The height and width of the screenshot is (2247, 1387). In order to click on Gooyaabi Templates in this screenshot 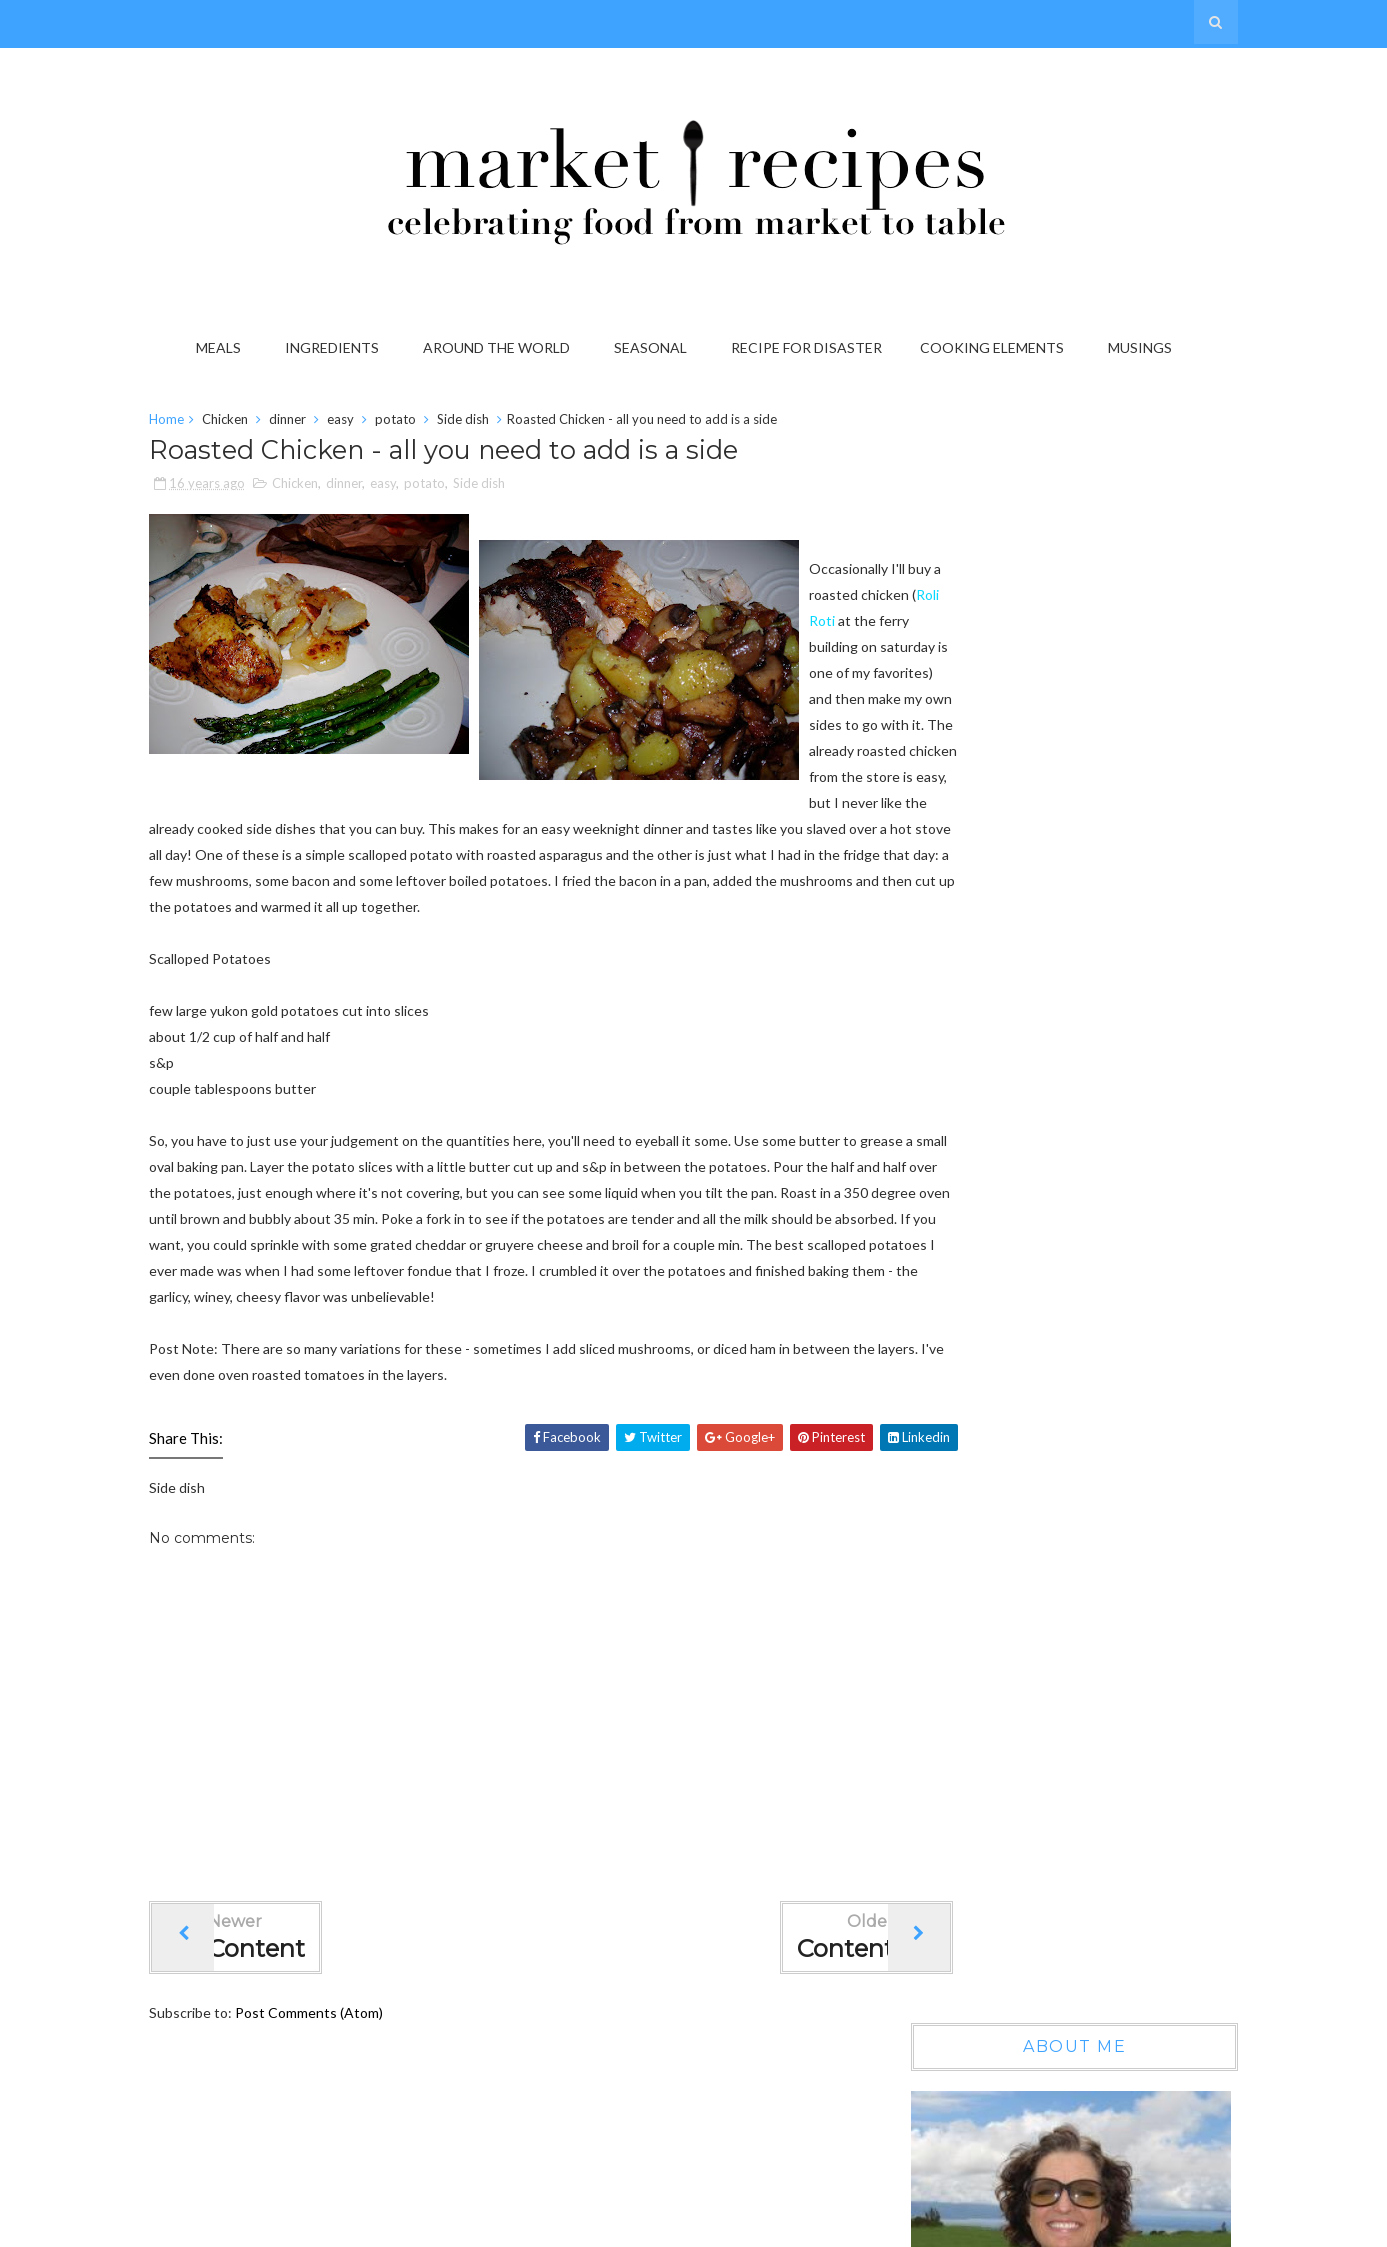, I will do `click(1139, 2225)`.